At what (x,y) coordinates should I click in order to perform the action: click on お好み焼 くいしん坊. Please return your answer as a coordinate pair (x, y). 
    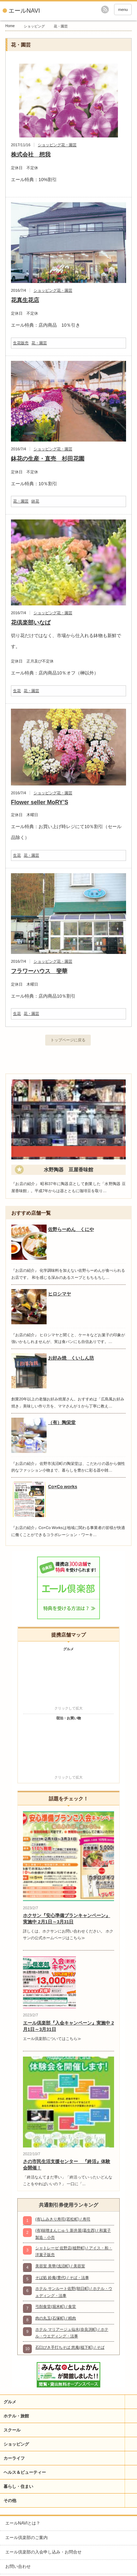
    Looking at the image, I should click on (71, 1358).